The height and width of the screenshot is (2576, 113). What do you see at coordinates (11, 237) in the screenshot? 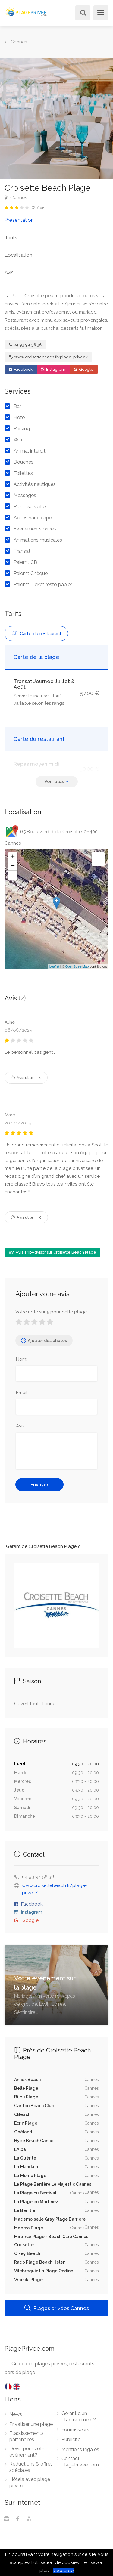
I see `Tarifs` at bounding box center [11, 237].